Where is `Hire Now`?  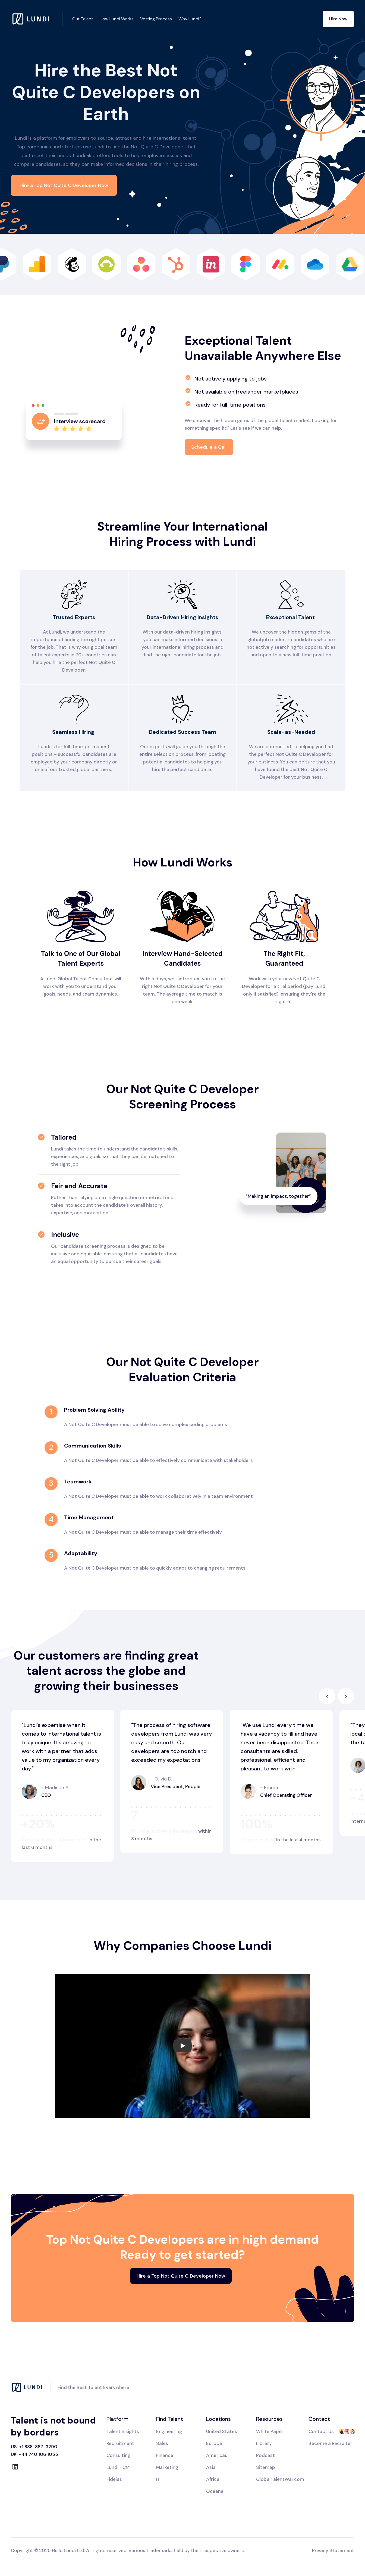 Hire Now is located at coordinates (338, 19).